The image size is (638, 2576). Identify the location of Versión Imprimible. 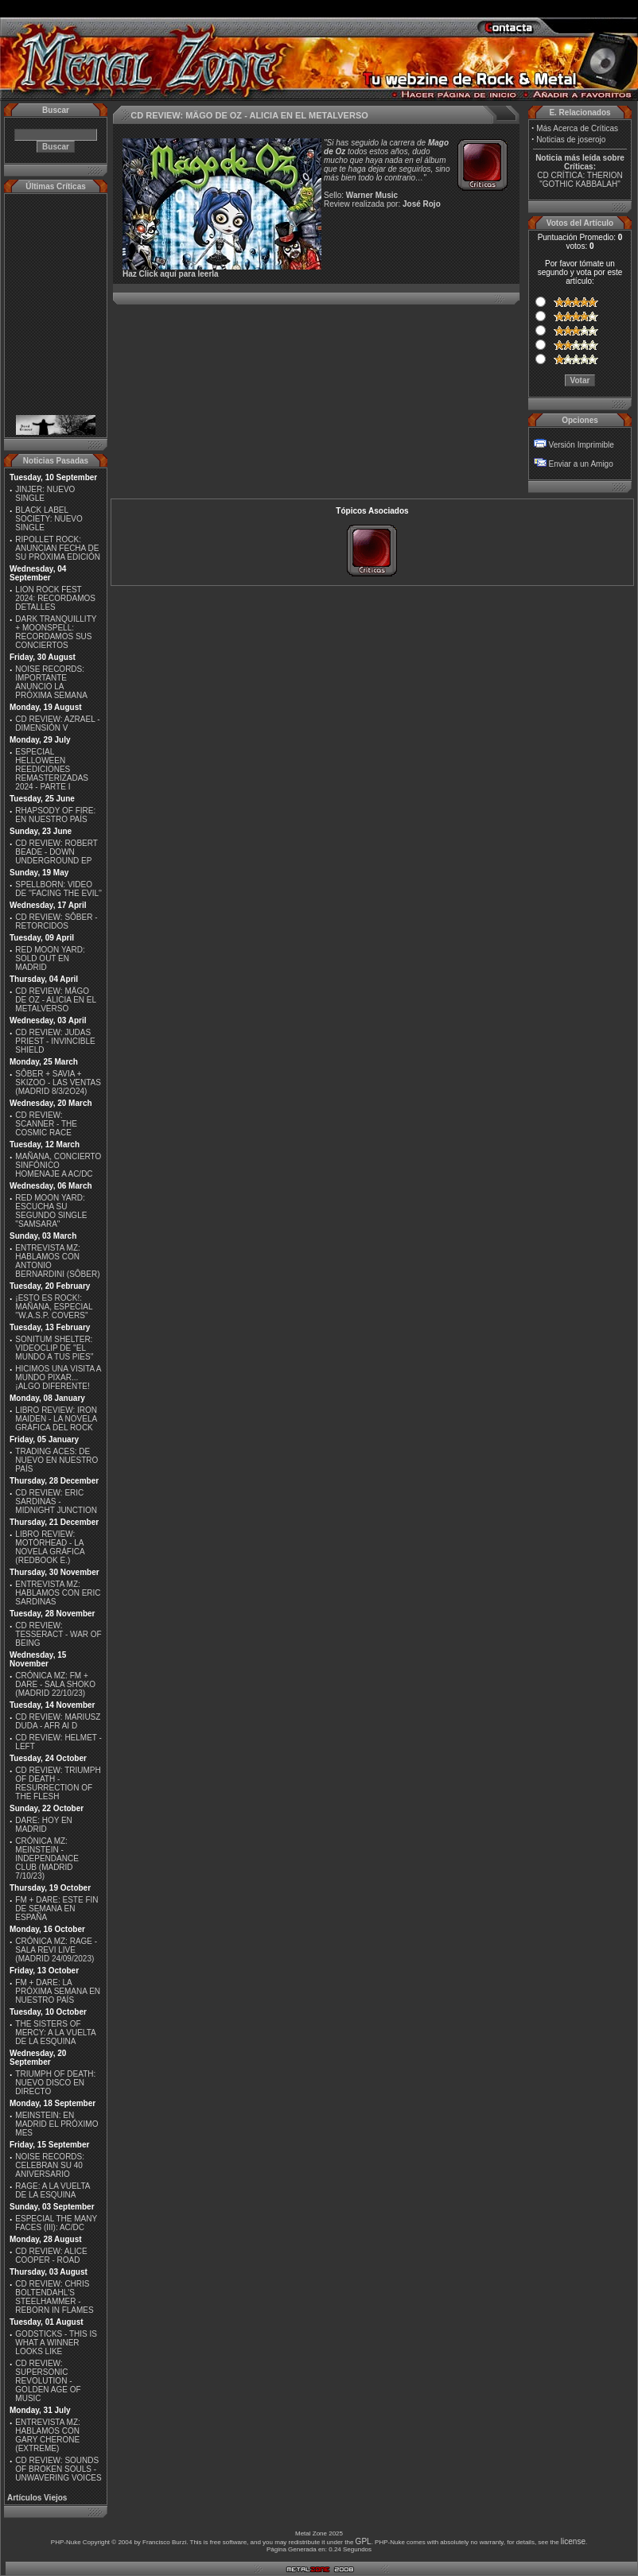
(581, 444).